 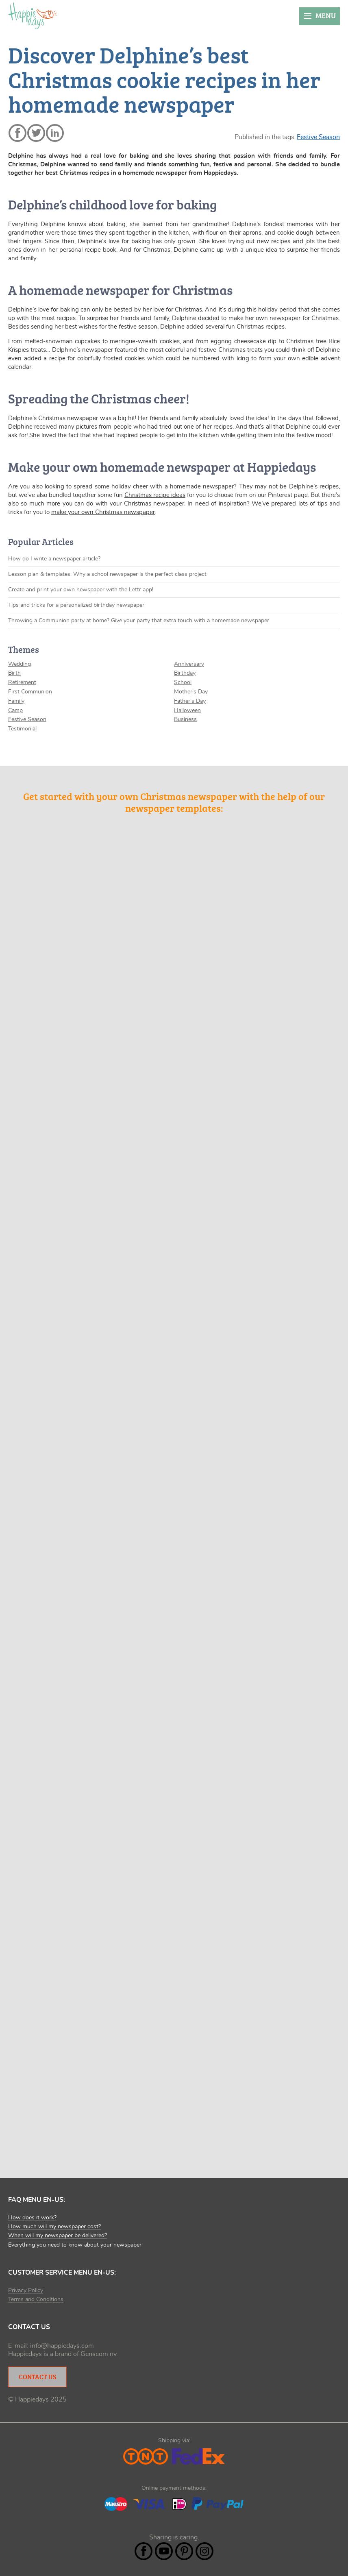 What do you see at coordinates (57, 2235) in the screenshot?
I see `When will my newspaper be delivered?` at bounding box center [57, 2235].